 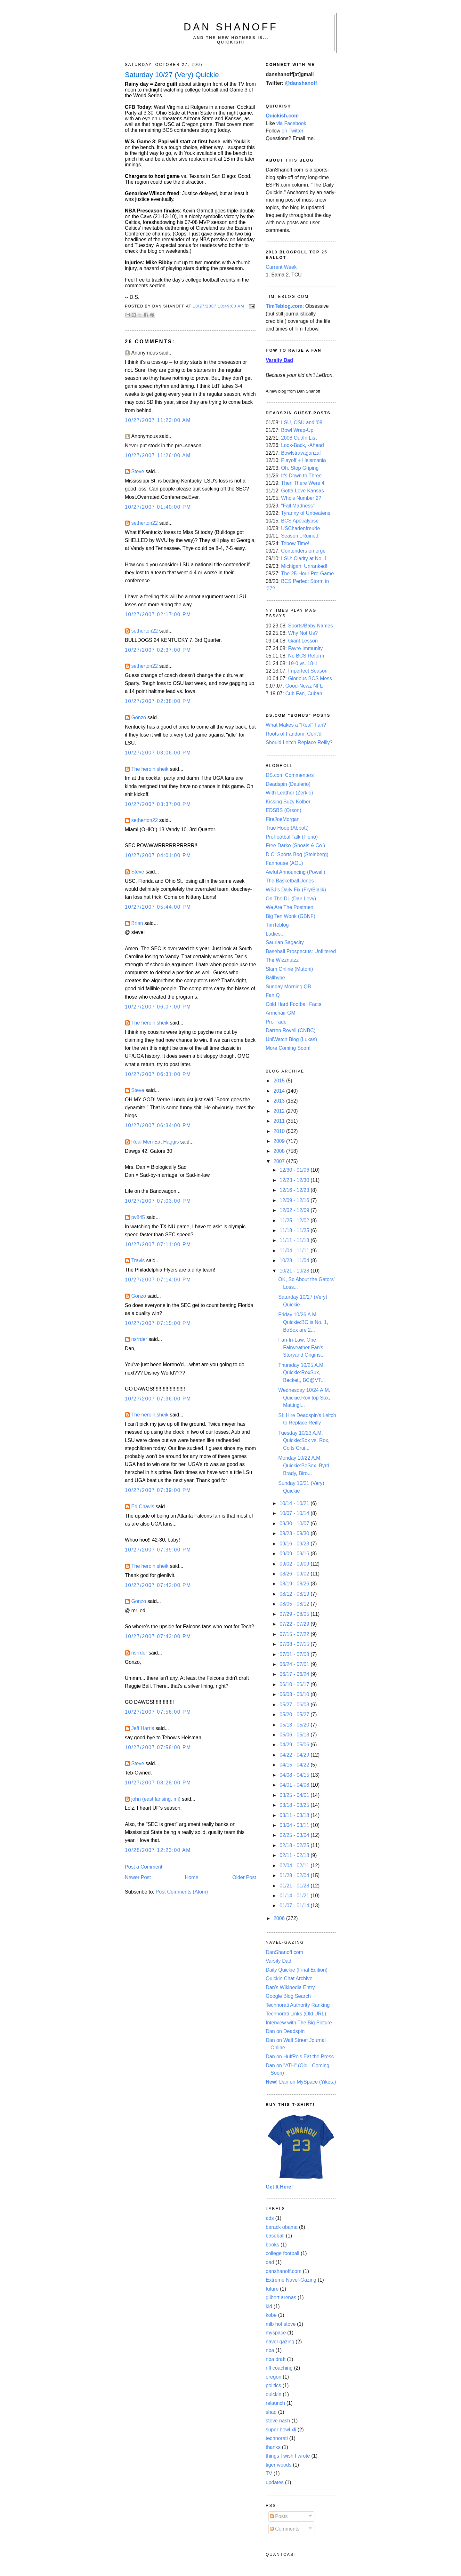 What do you see at coordinates (283, 810) in the screenshot?
I see `EDSBS (Orson)` at bounding box center [283, 810].